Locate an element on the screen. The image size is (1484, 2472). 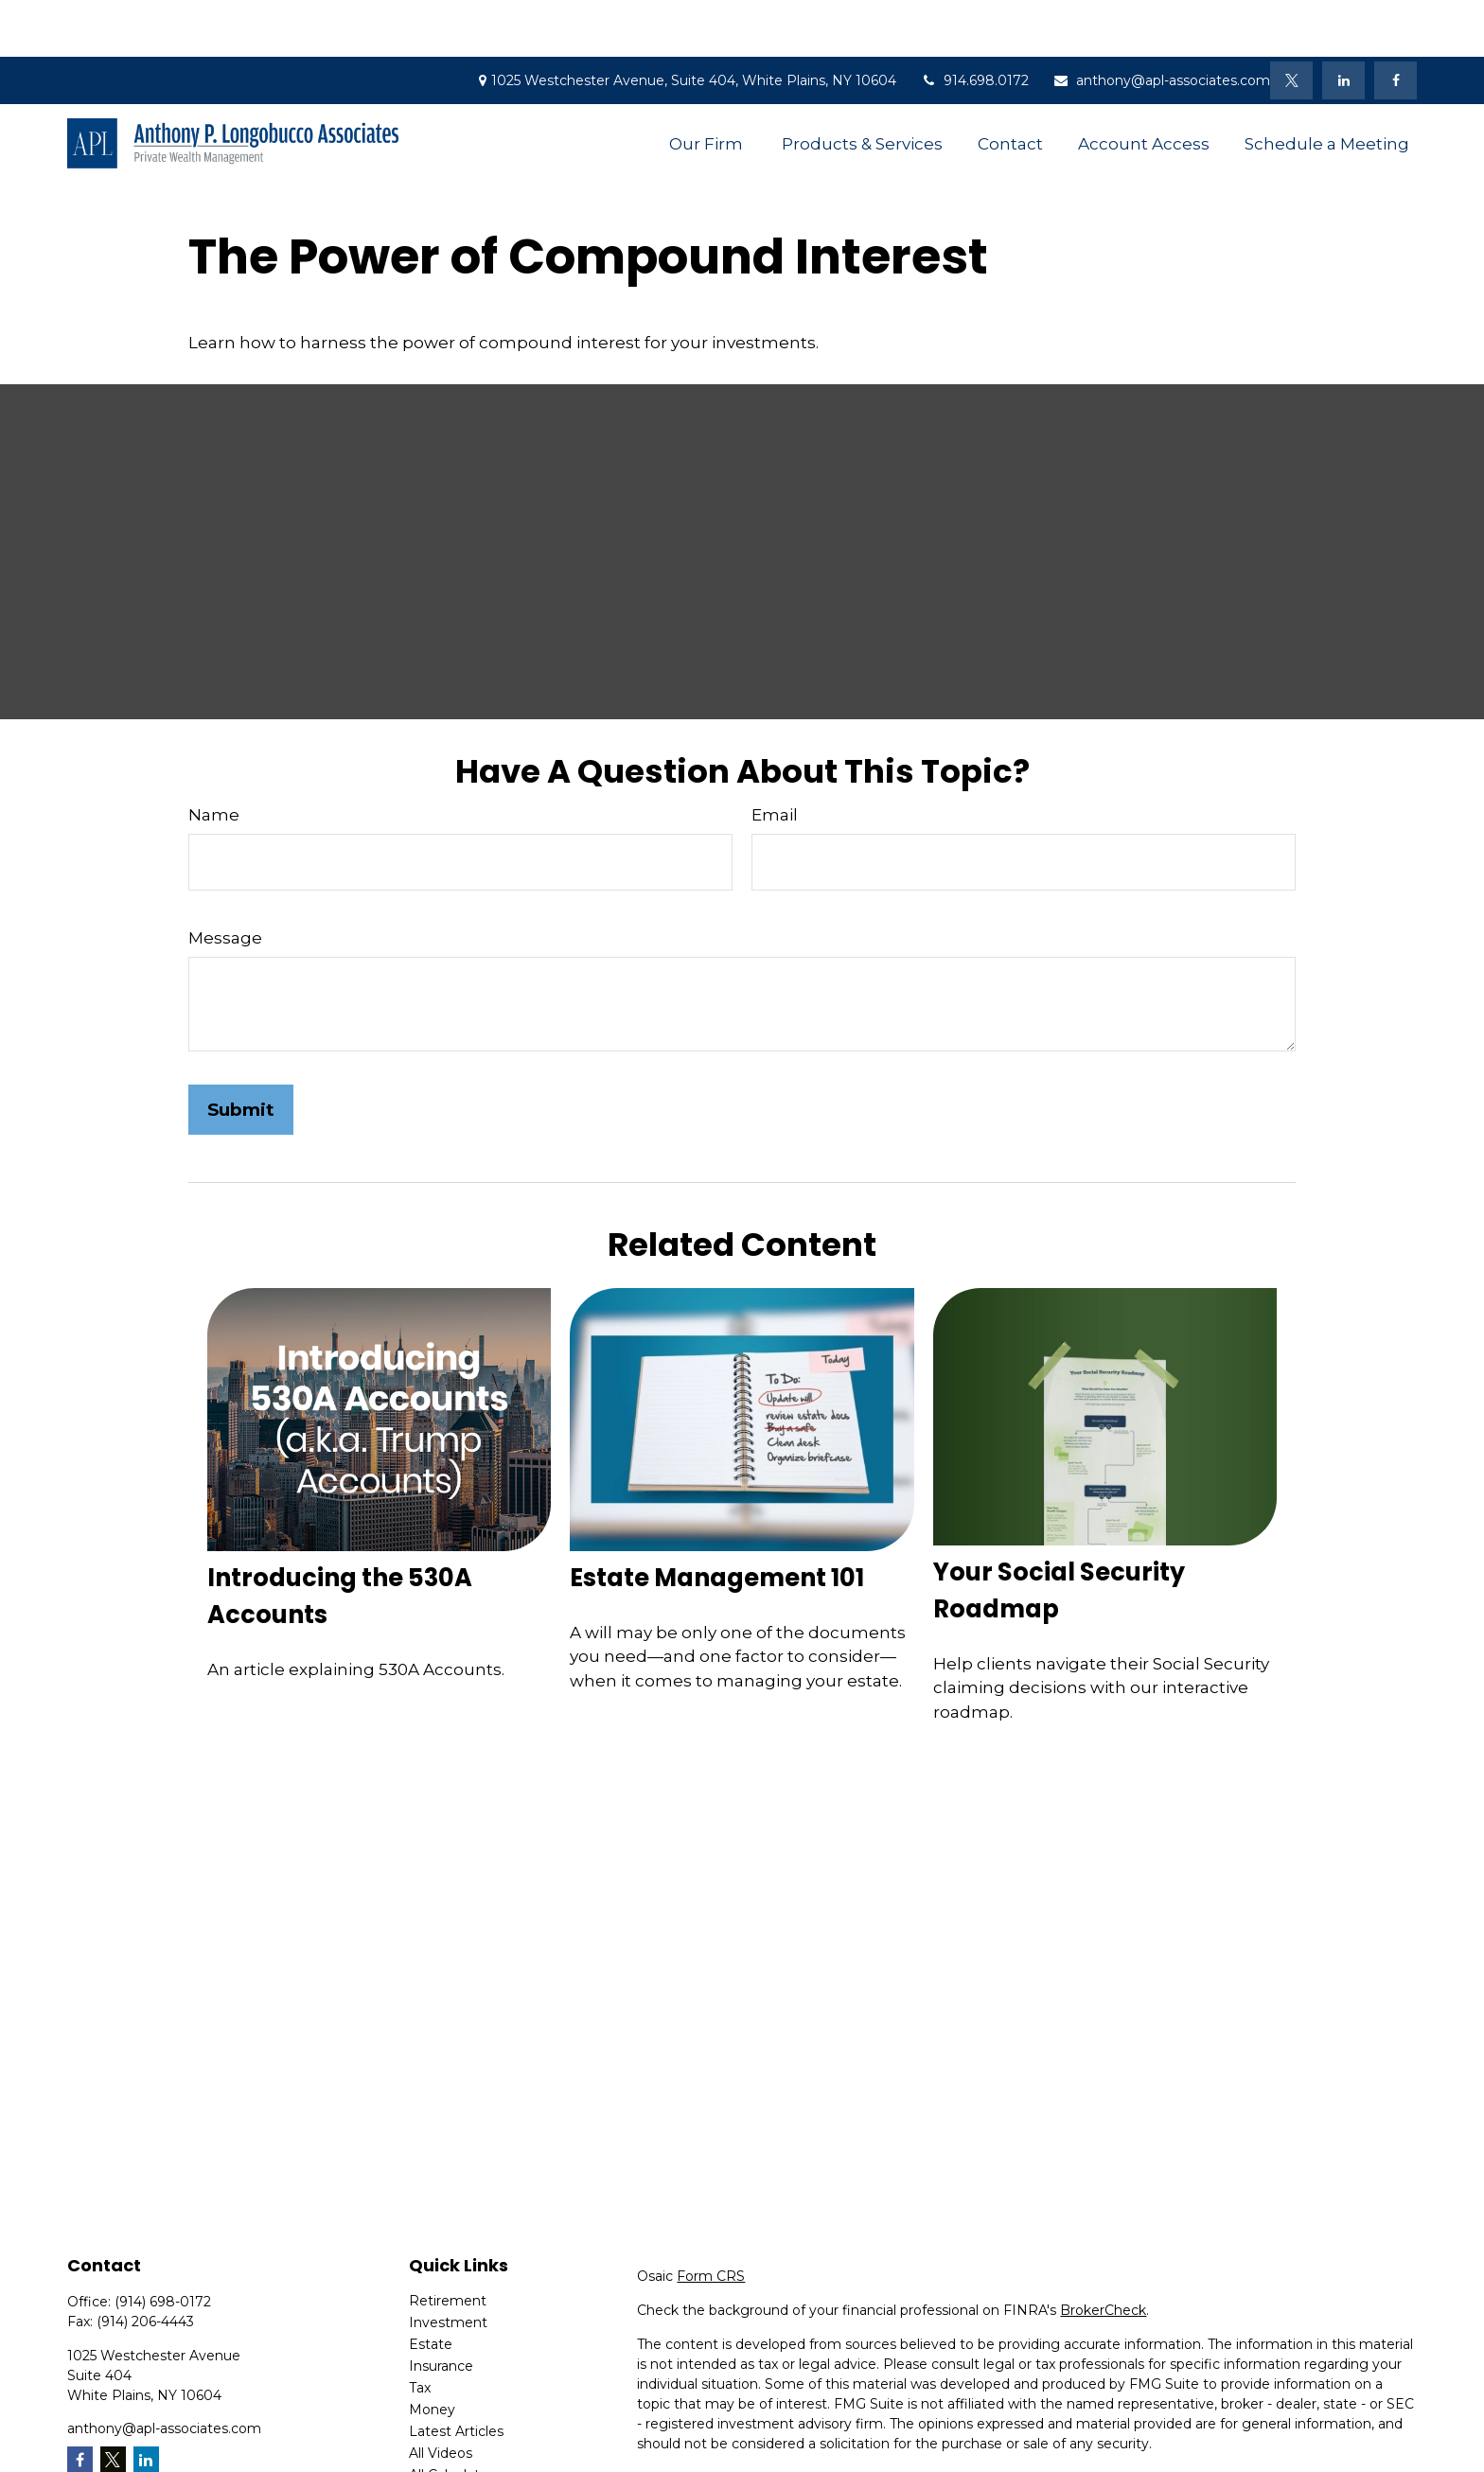
All Calculators is located at coordinates (454, 2418).